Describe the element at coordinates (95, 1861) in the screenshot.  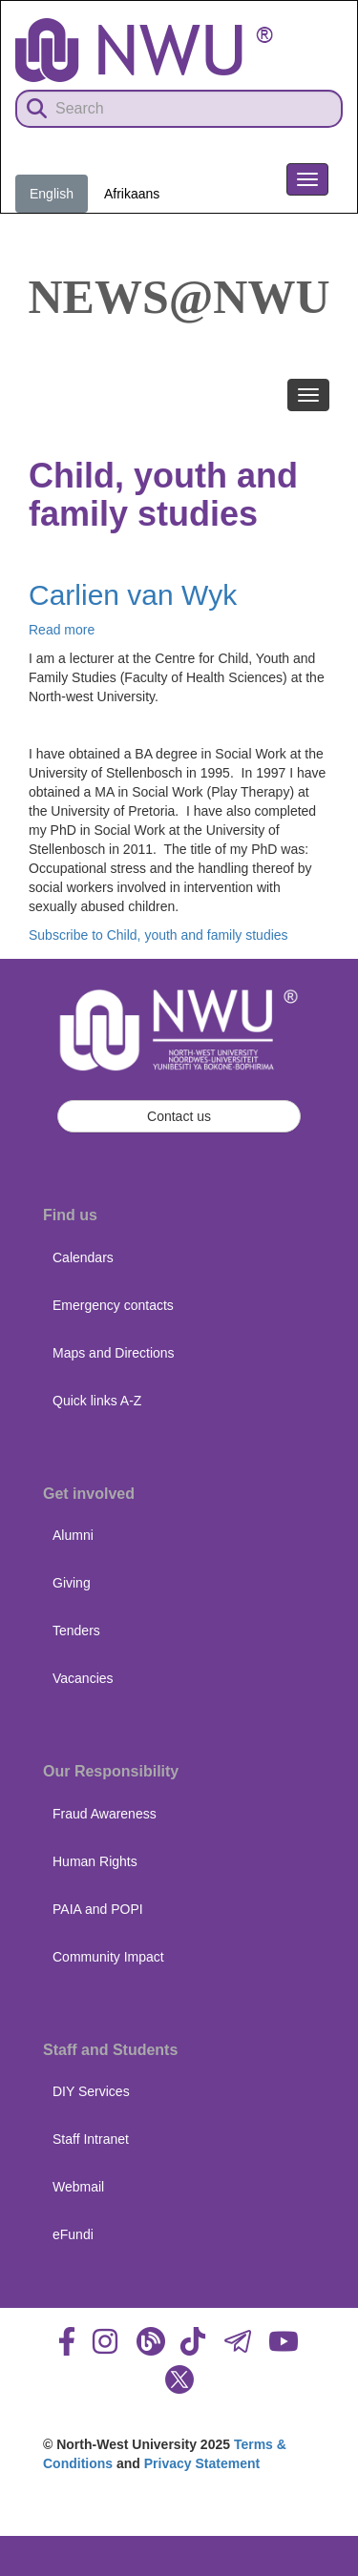
I see `Human Rights` at that location.